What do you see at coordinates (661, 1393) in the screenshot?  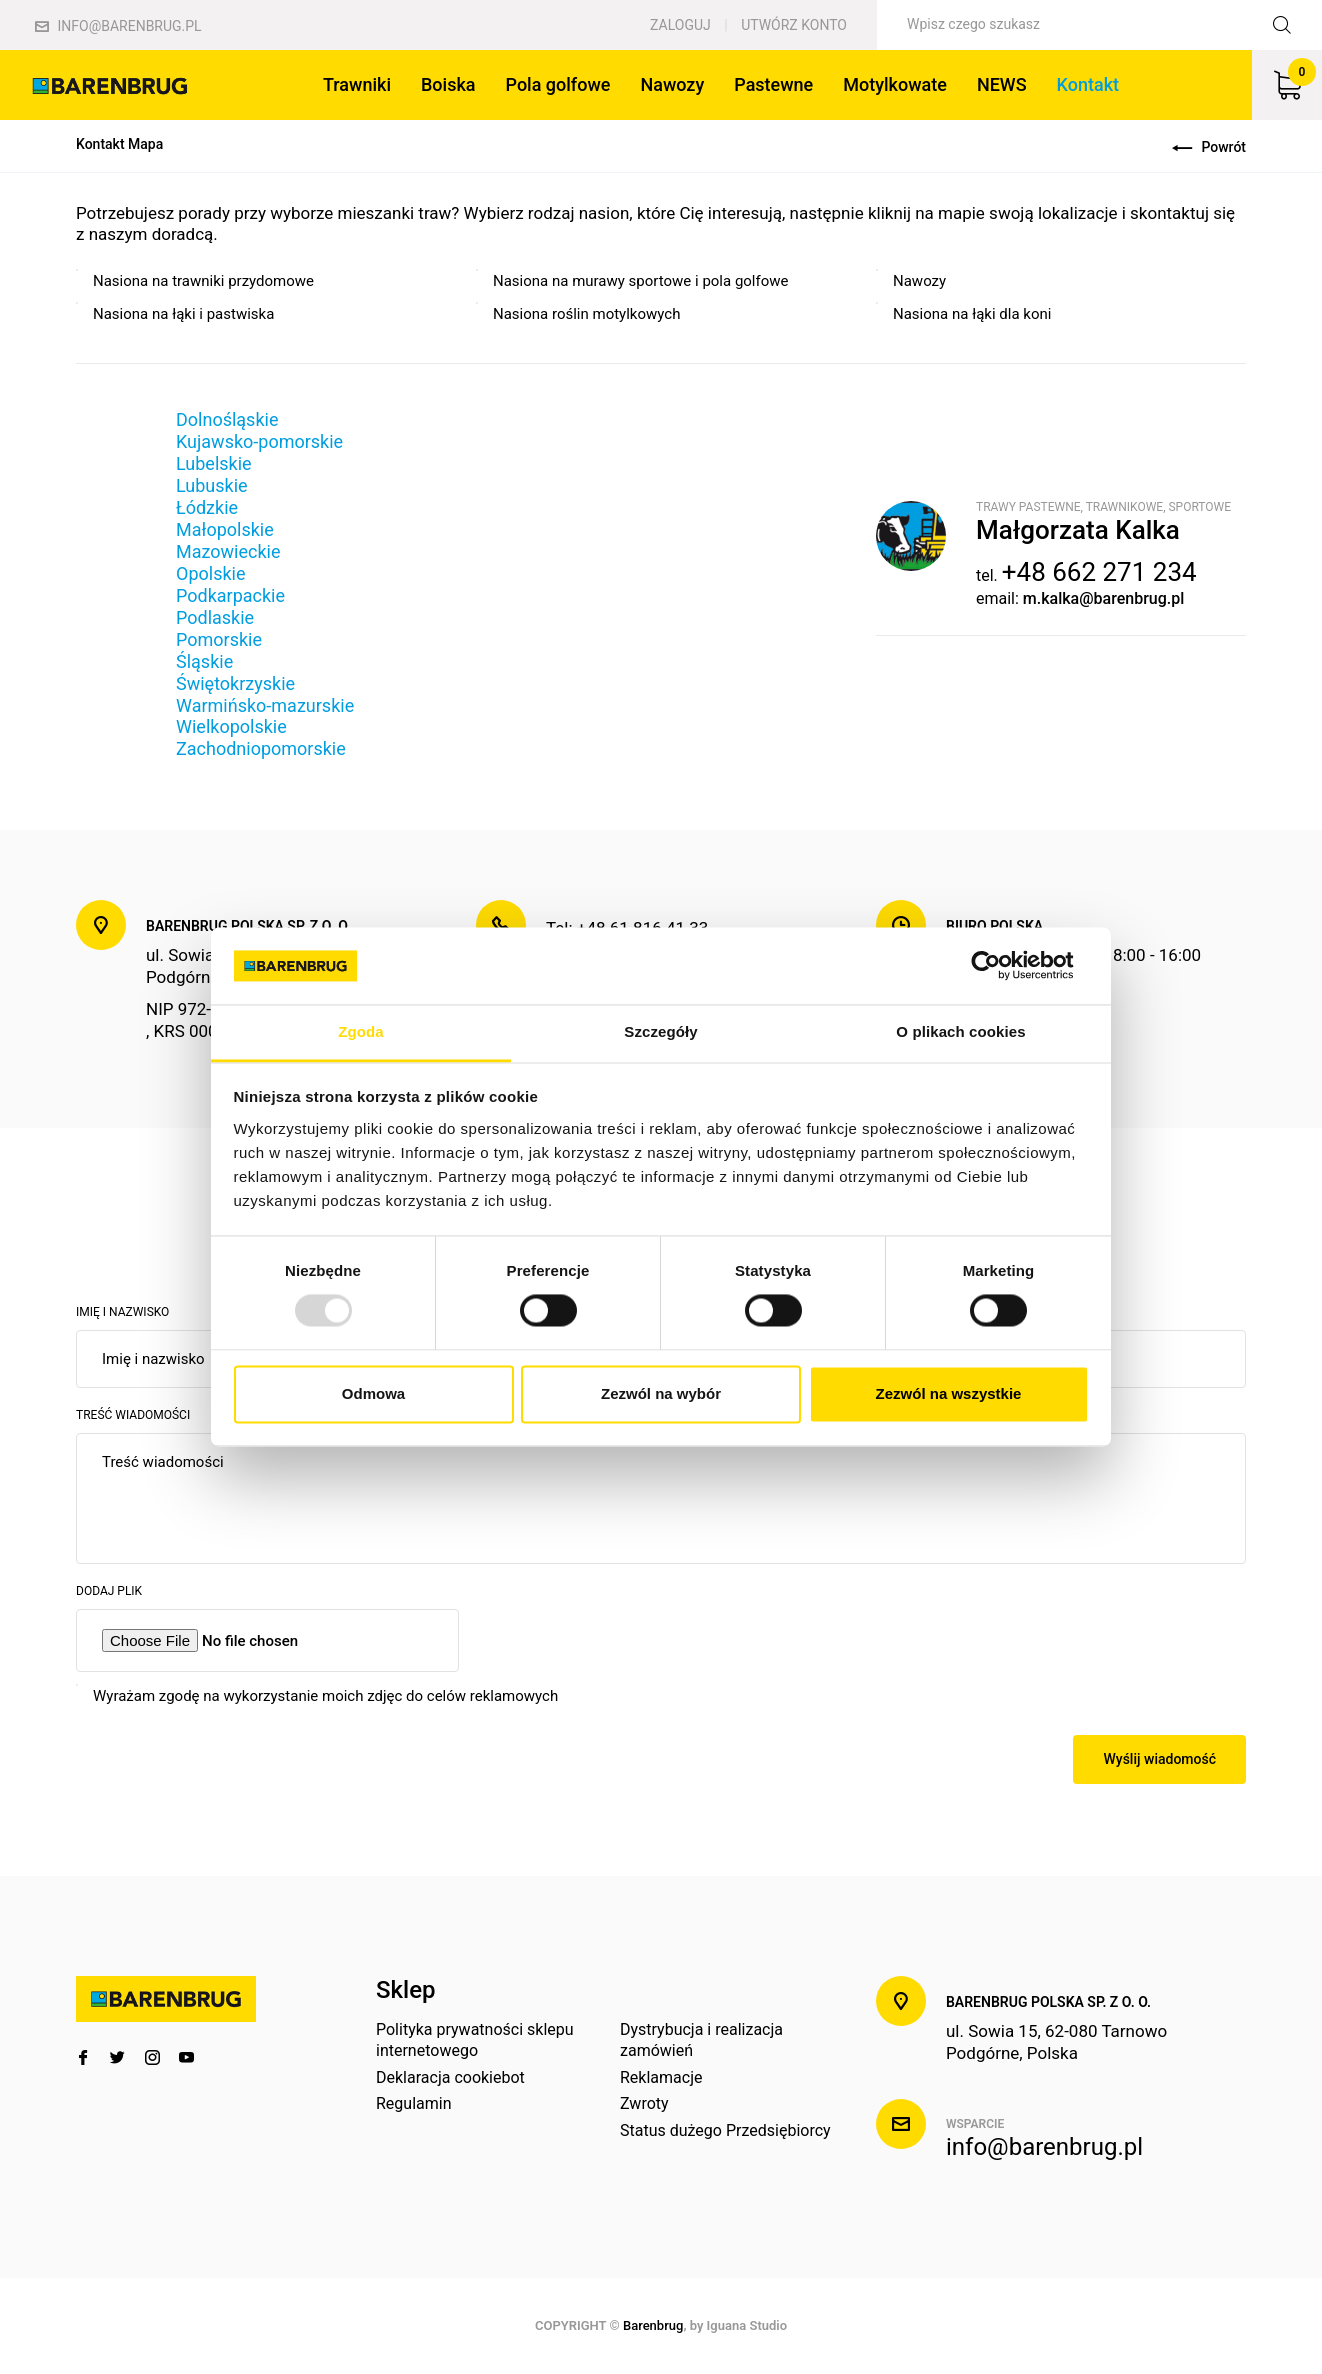 I see `Zezwól na wybór` at bounding box center [661, 1393].